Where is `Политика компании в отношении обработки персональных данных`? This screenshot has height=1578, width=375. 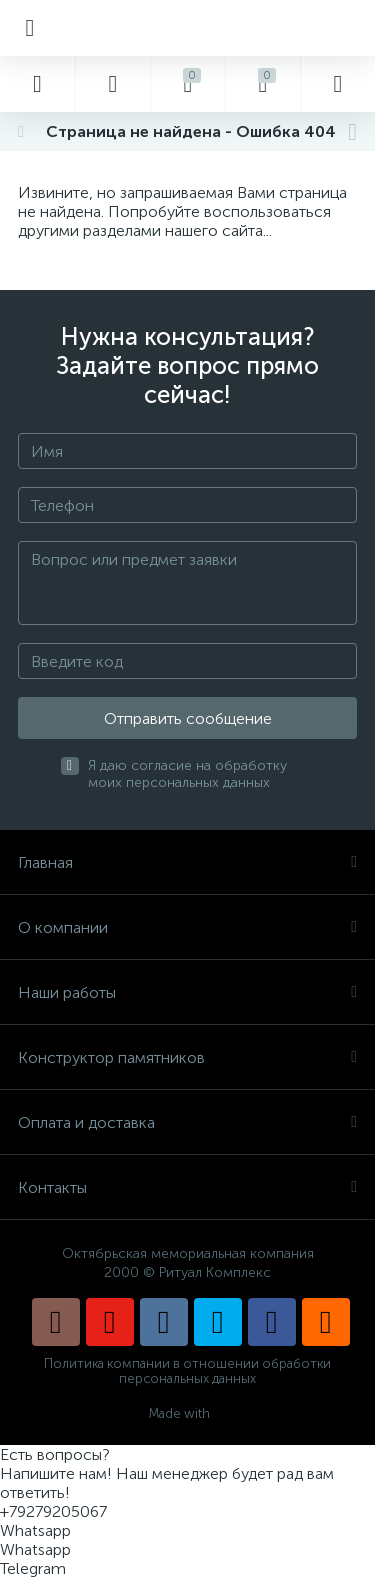
Политика компании в отношении обработки персональных данных is located at coordinates (187, 1371).